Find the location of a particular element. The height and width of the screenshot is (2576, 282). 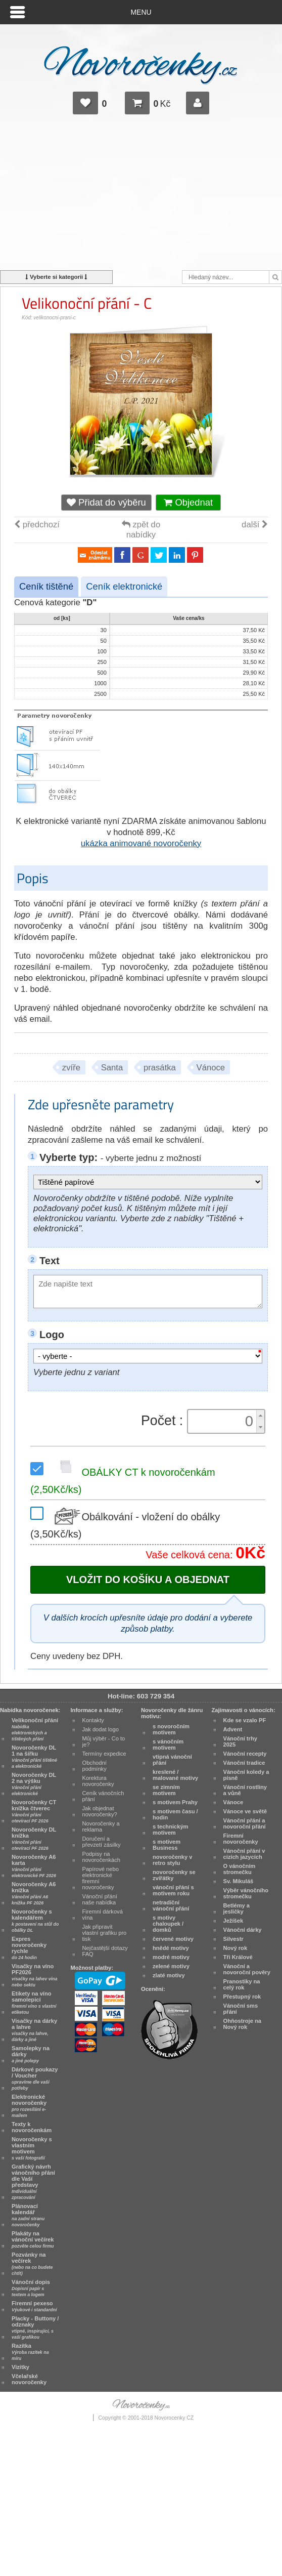

vtipná vánoční přání is located at coordinates (172, 1760).